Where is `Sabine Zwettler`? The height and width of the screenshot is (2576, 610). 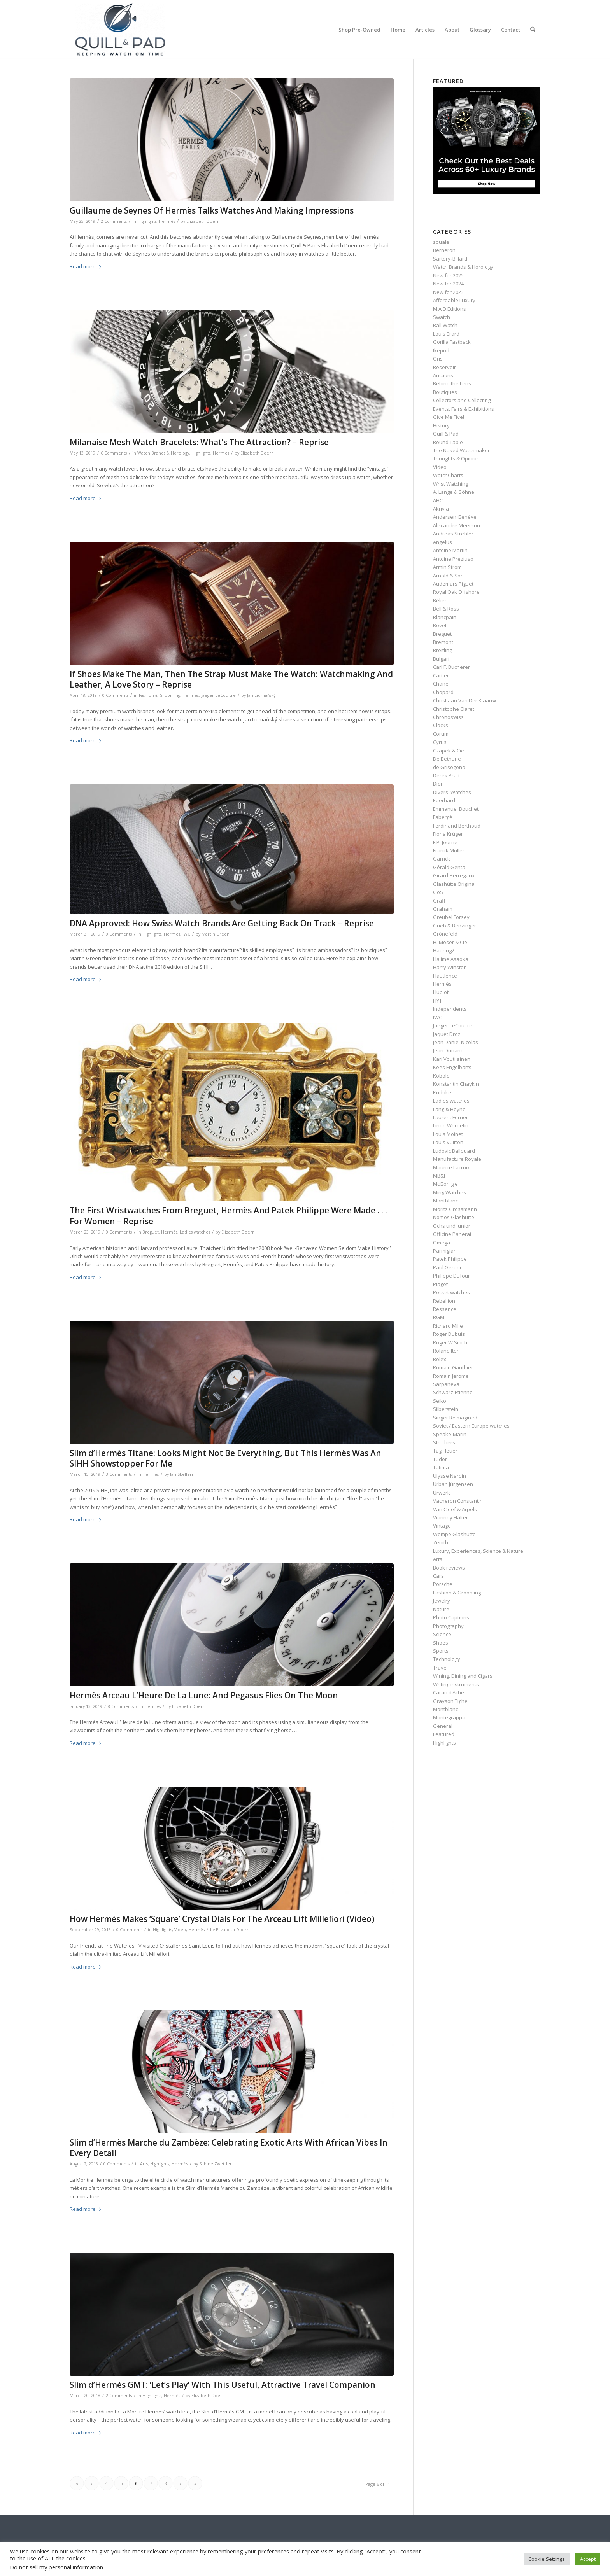
Sabine Zwettler is located at coordinates (215, 2163).